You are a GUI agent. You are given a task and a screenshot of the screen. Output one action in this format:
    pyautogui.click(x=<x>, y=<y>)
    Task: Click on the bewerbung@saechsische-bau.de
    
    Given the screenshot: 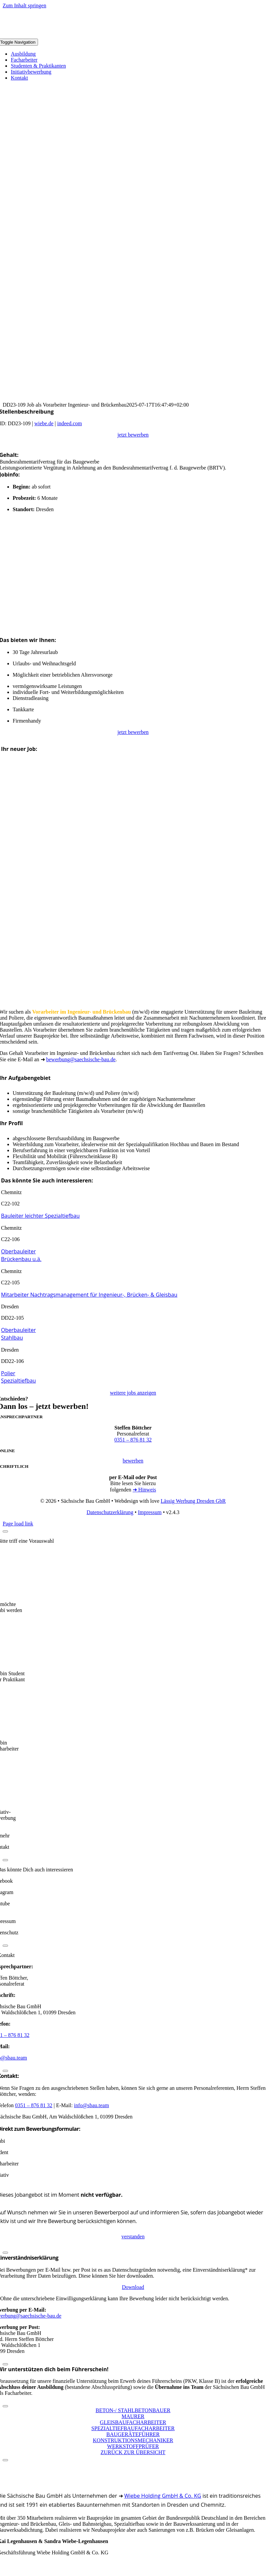 What is the action you would take?
    pyautogui.click(x=81, y=1059)
    